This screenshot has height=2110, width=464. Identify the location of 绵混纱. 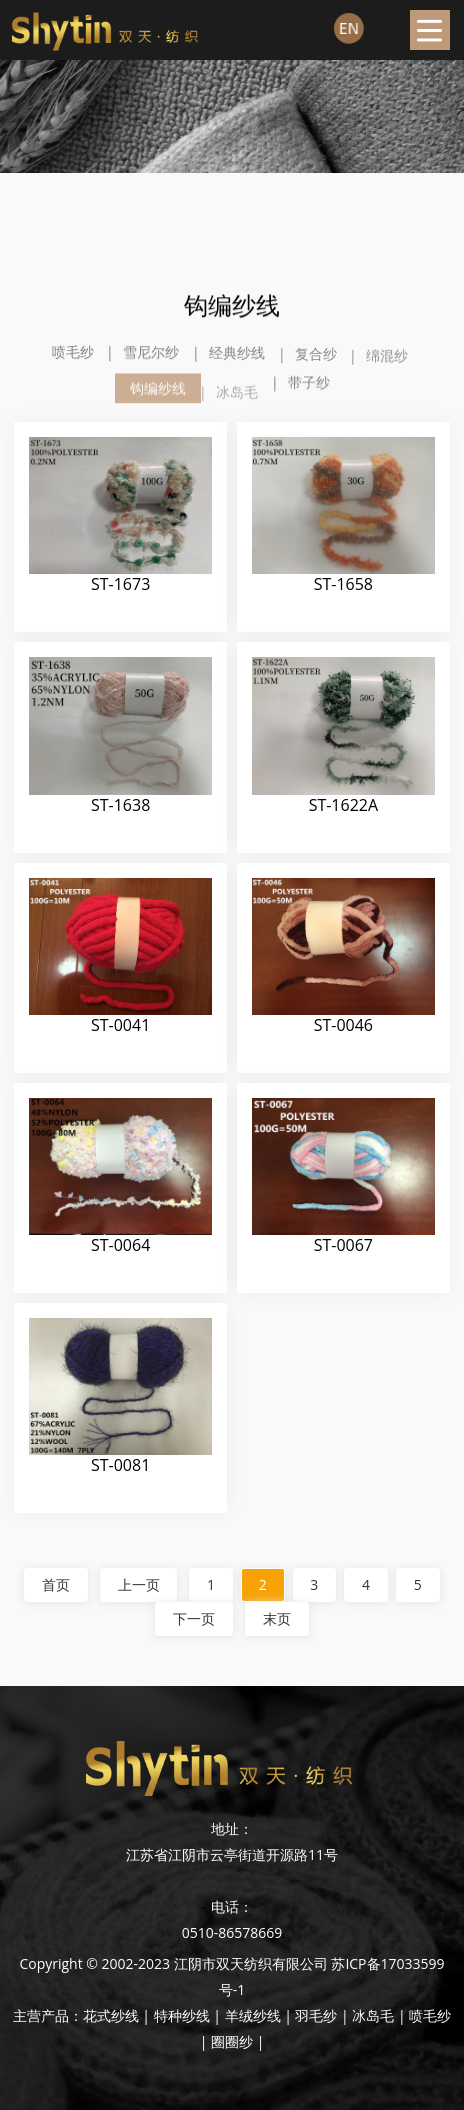
(387, 366).